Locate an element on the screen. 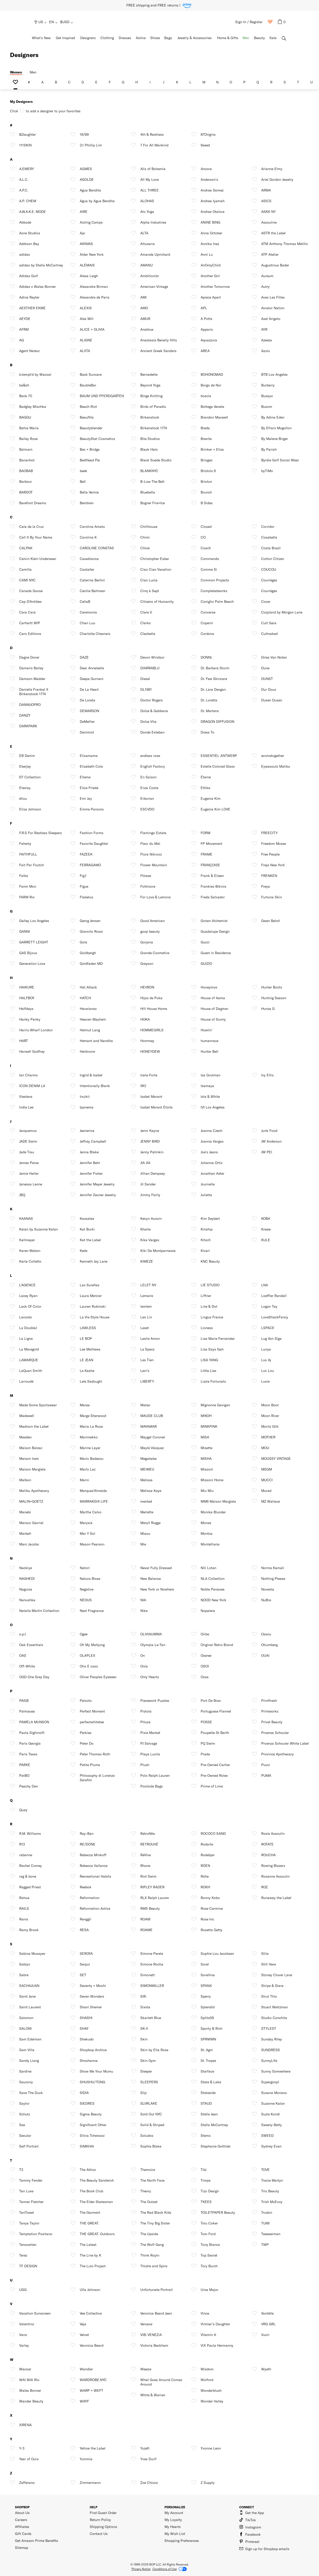 This screenshot has width=319, height=2576. Dolce Vita is located at coordinates (148, 721).